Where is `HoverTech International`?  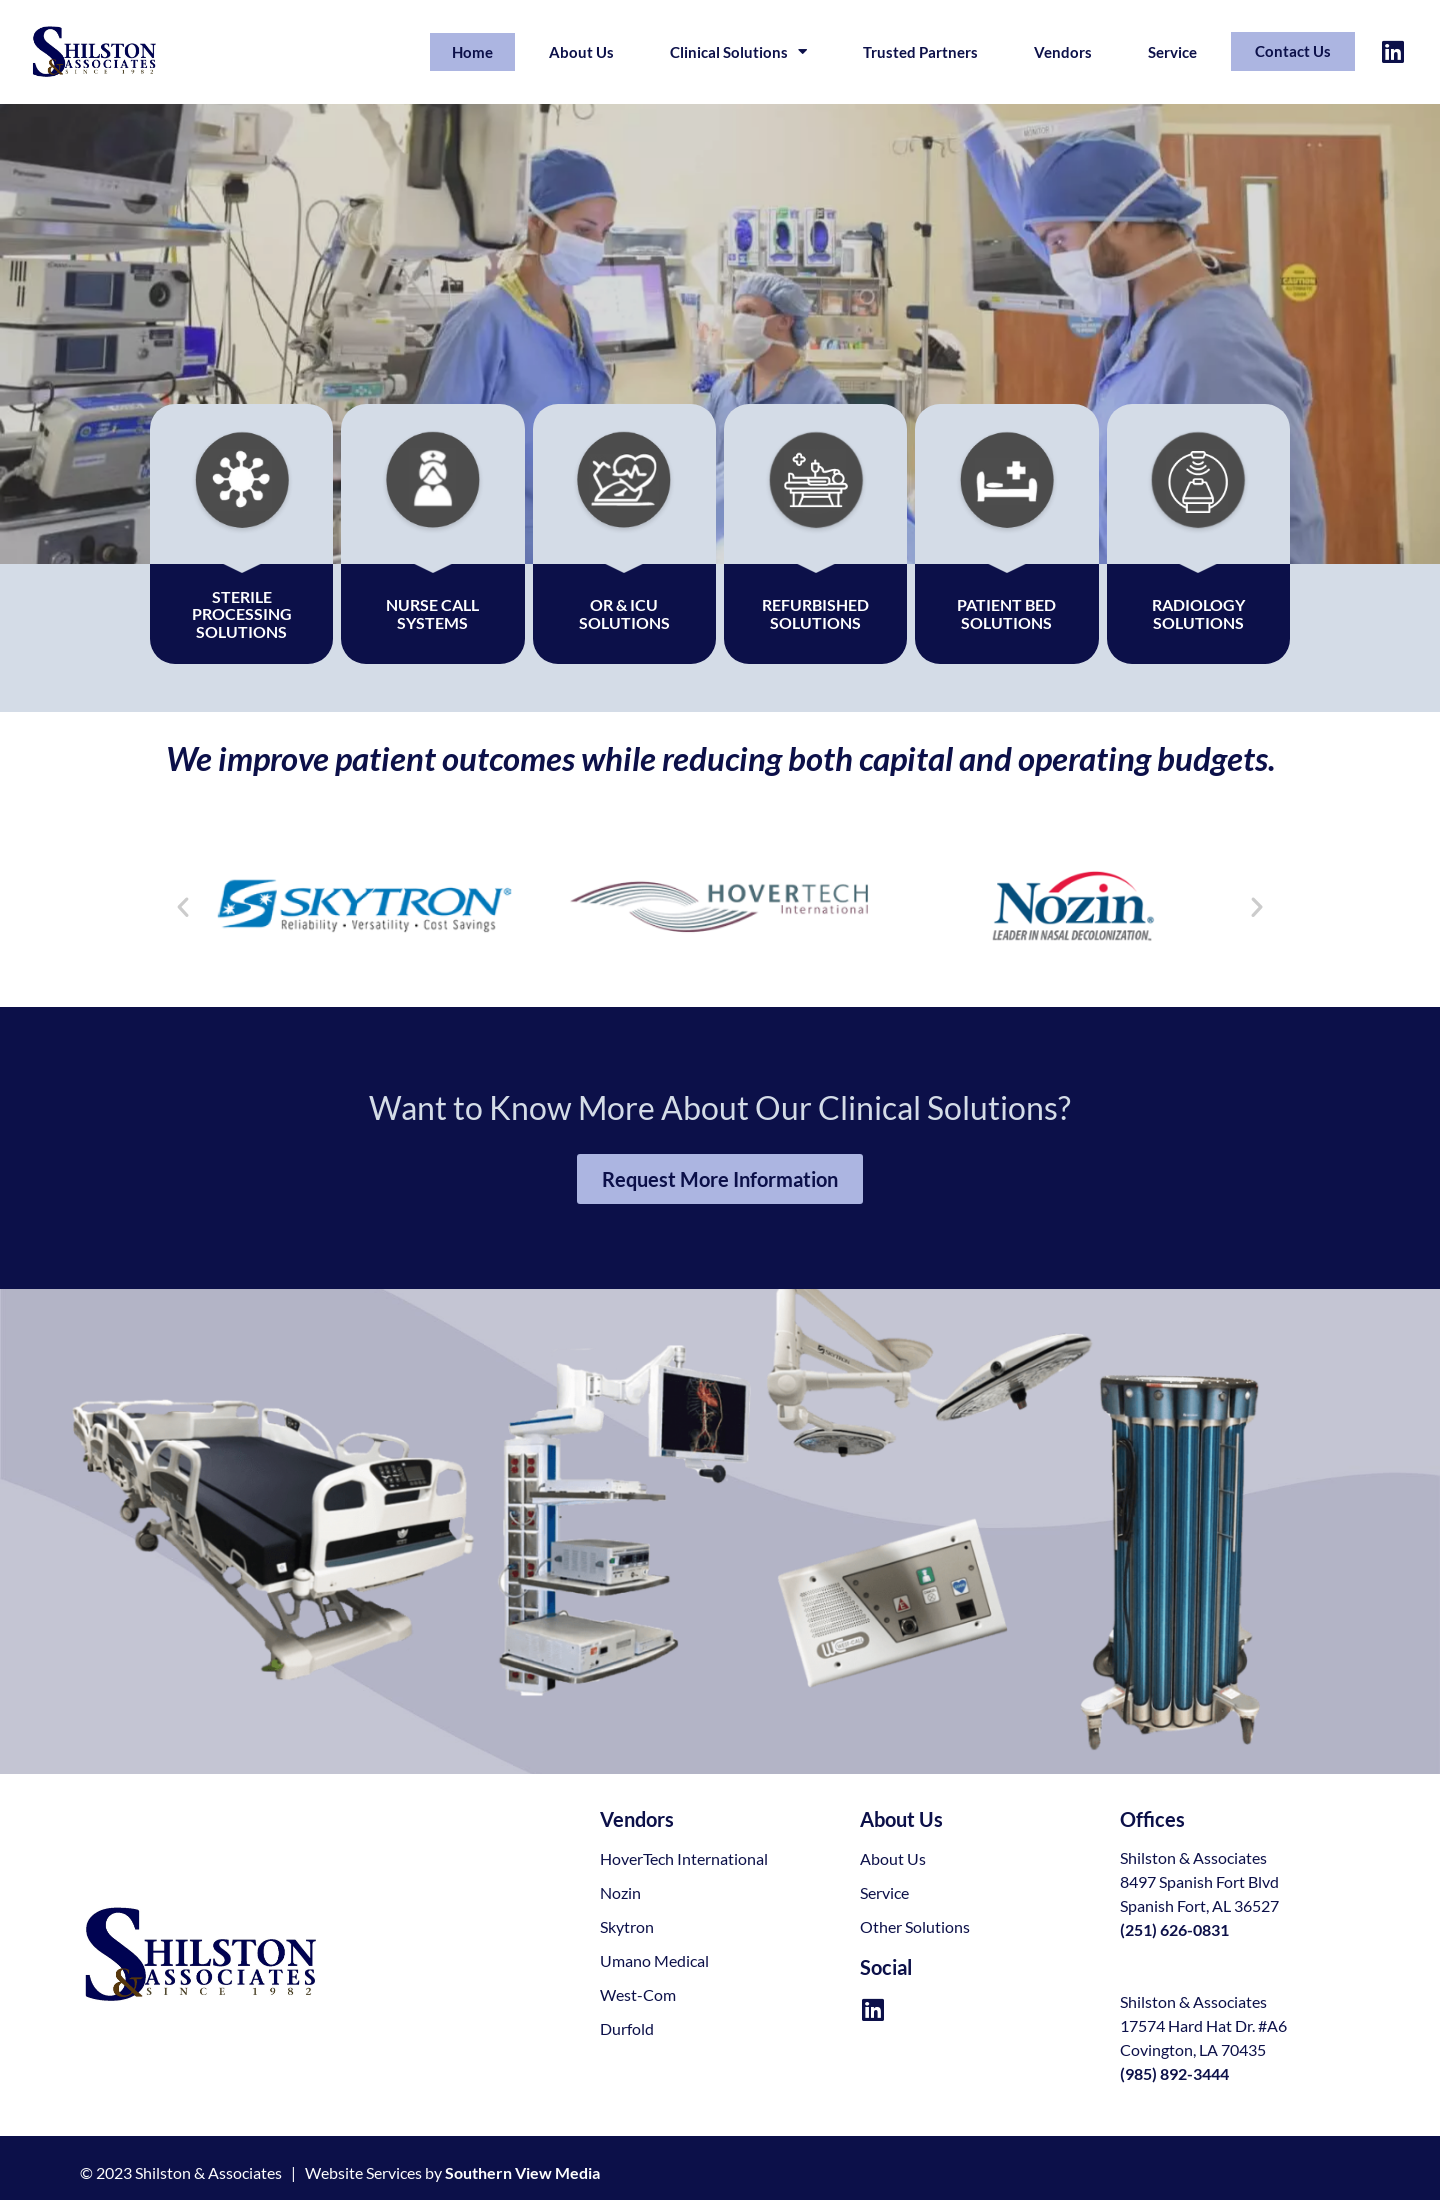
HoverTech International is located at coordinates (684, 1858).